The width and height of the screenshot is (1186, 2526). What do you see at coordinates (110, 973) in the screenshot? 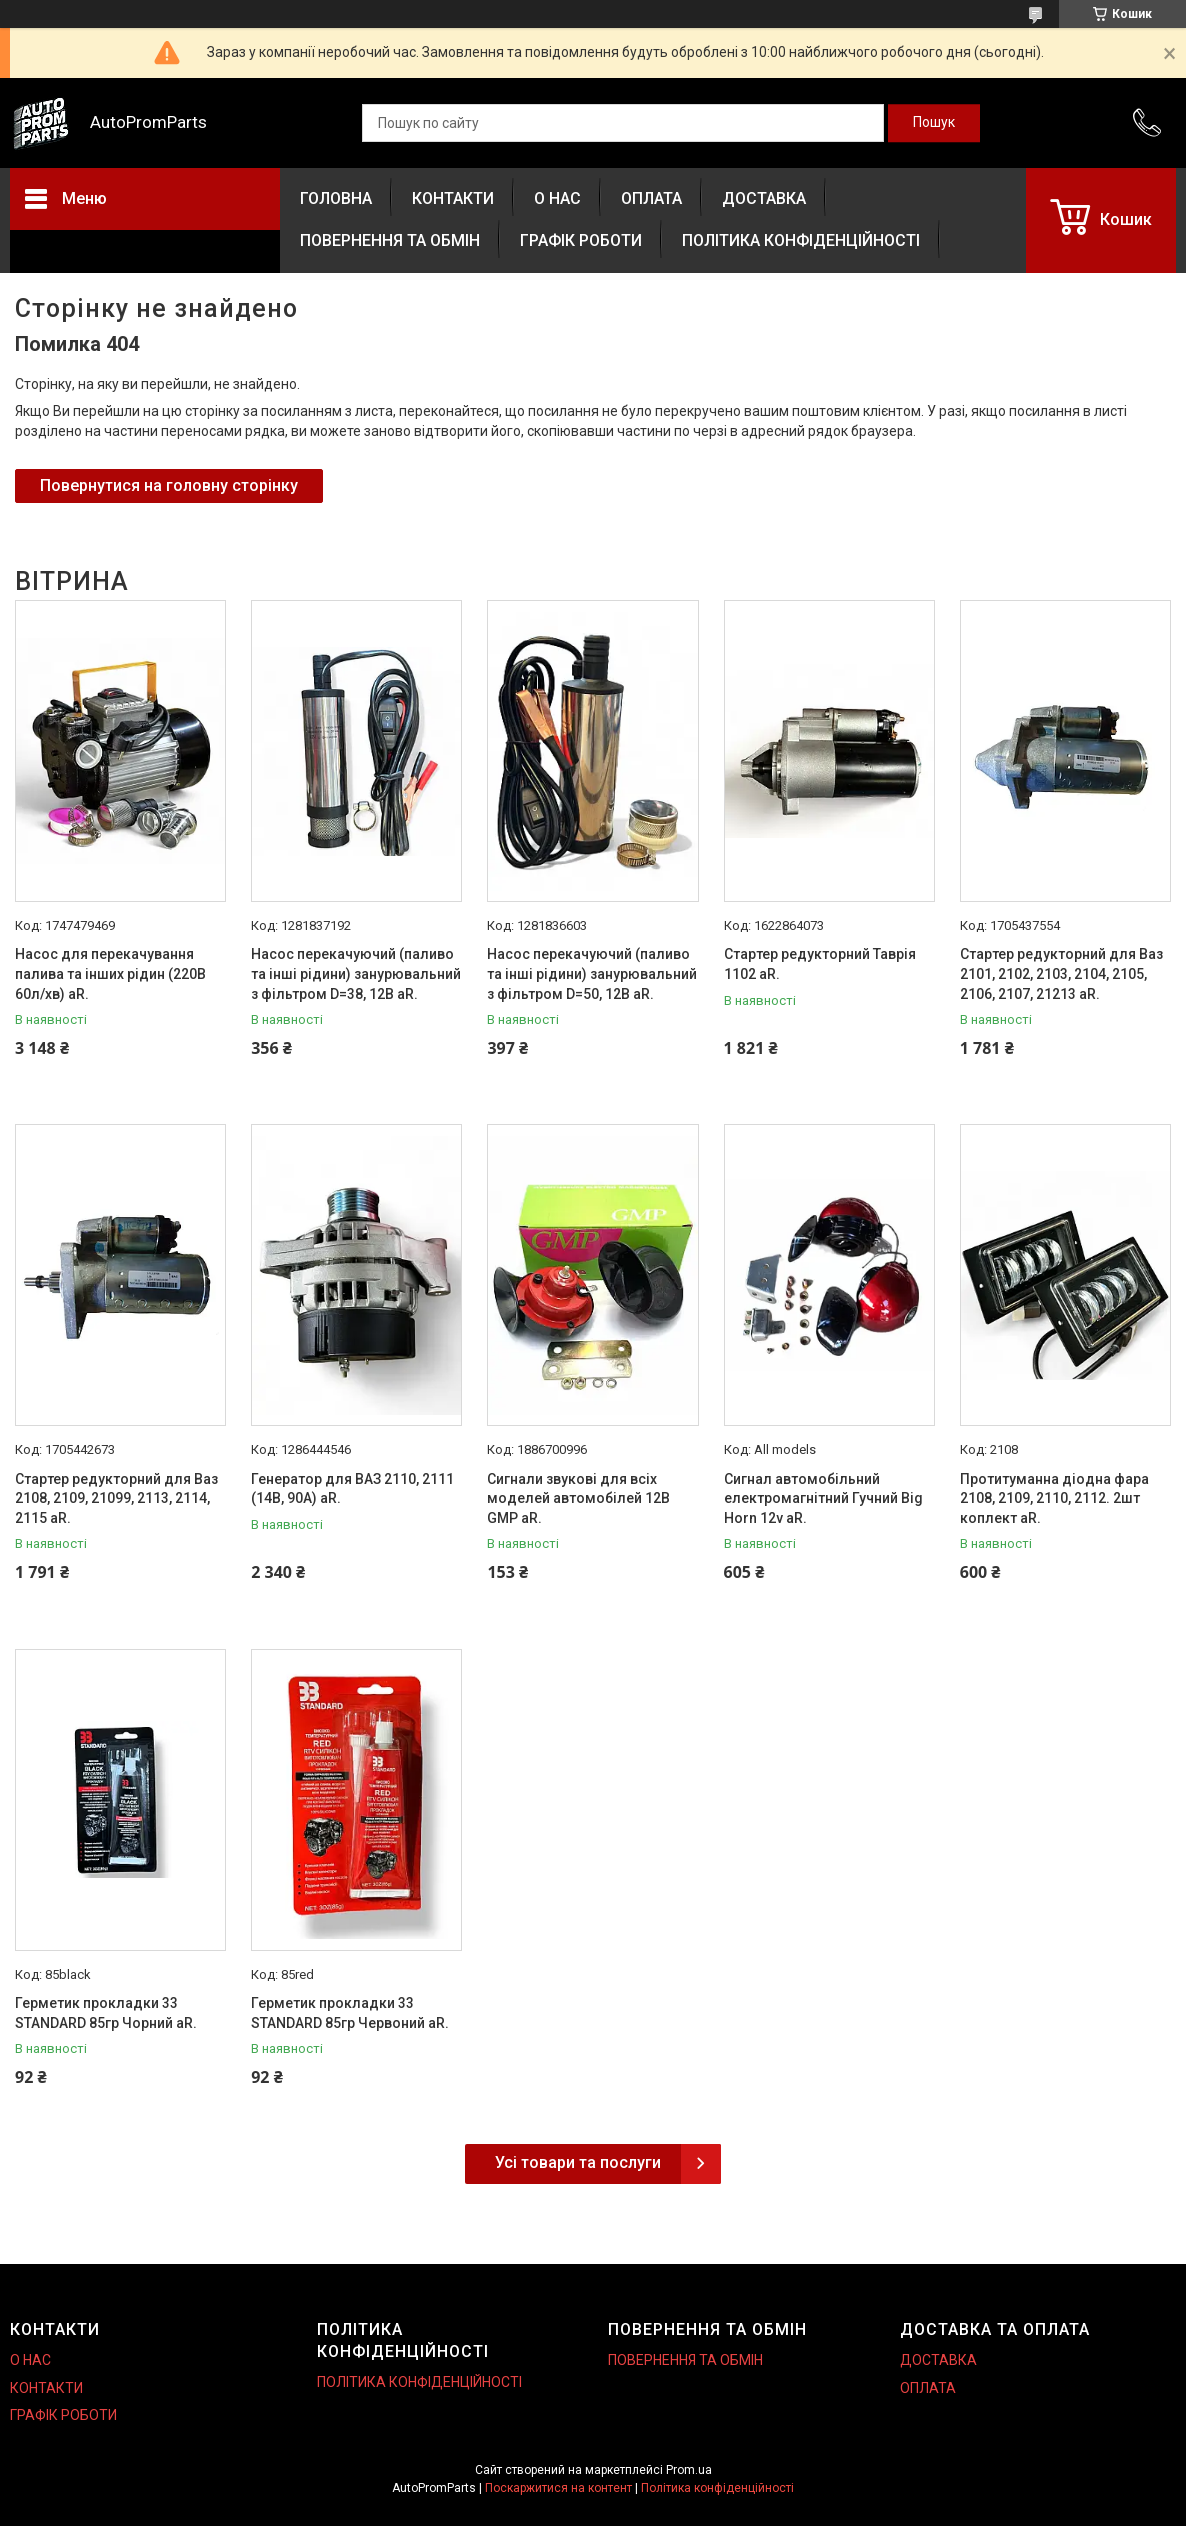
I see `Насос для перекачування палива та інших рідин (220В 60л/хв) aR.` at bounding box center [110, 973].